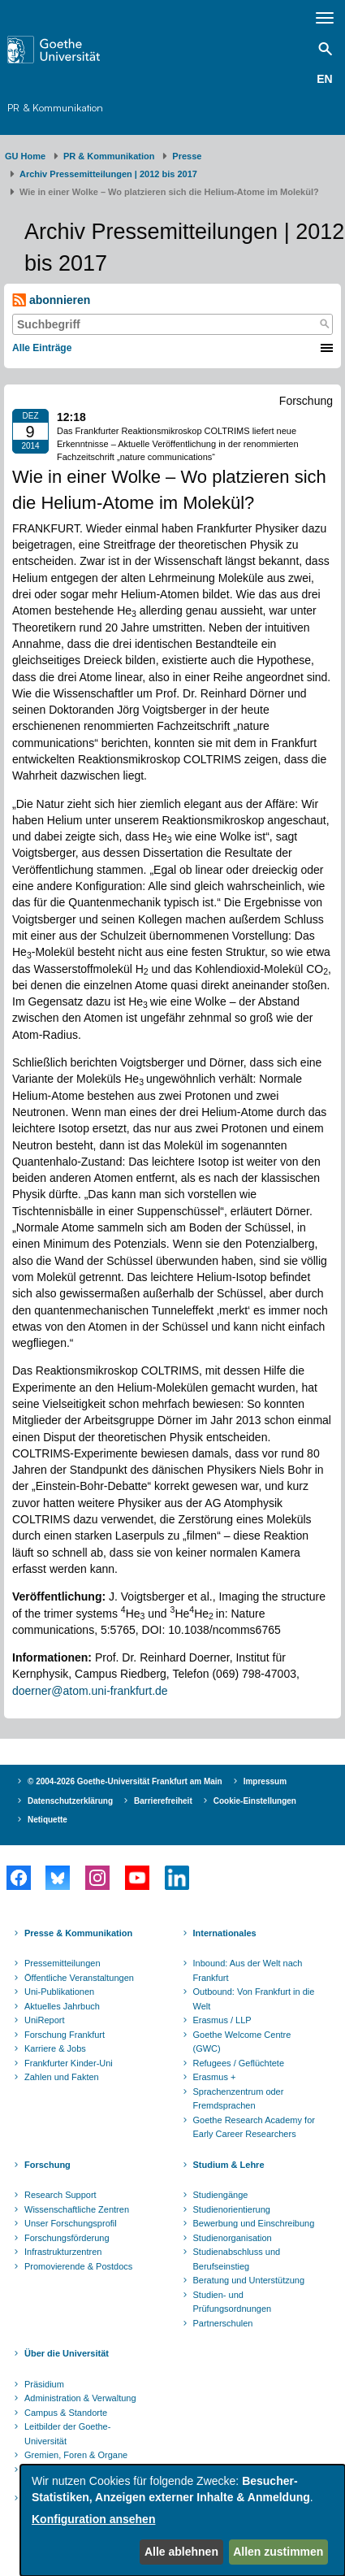 The image size is (345, 2576). I want to click on Uni-Publikationen, so click(59, 1991).